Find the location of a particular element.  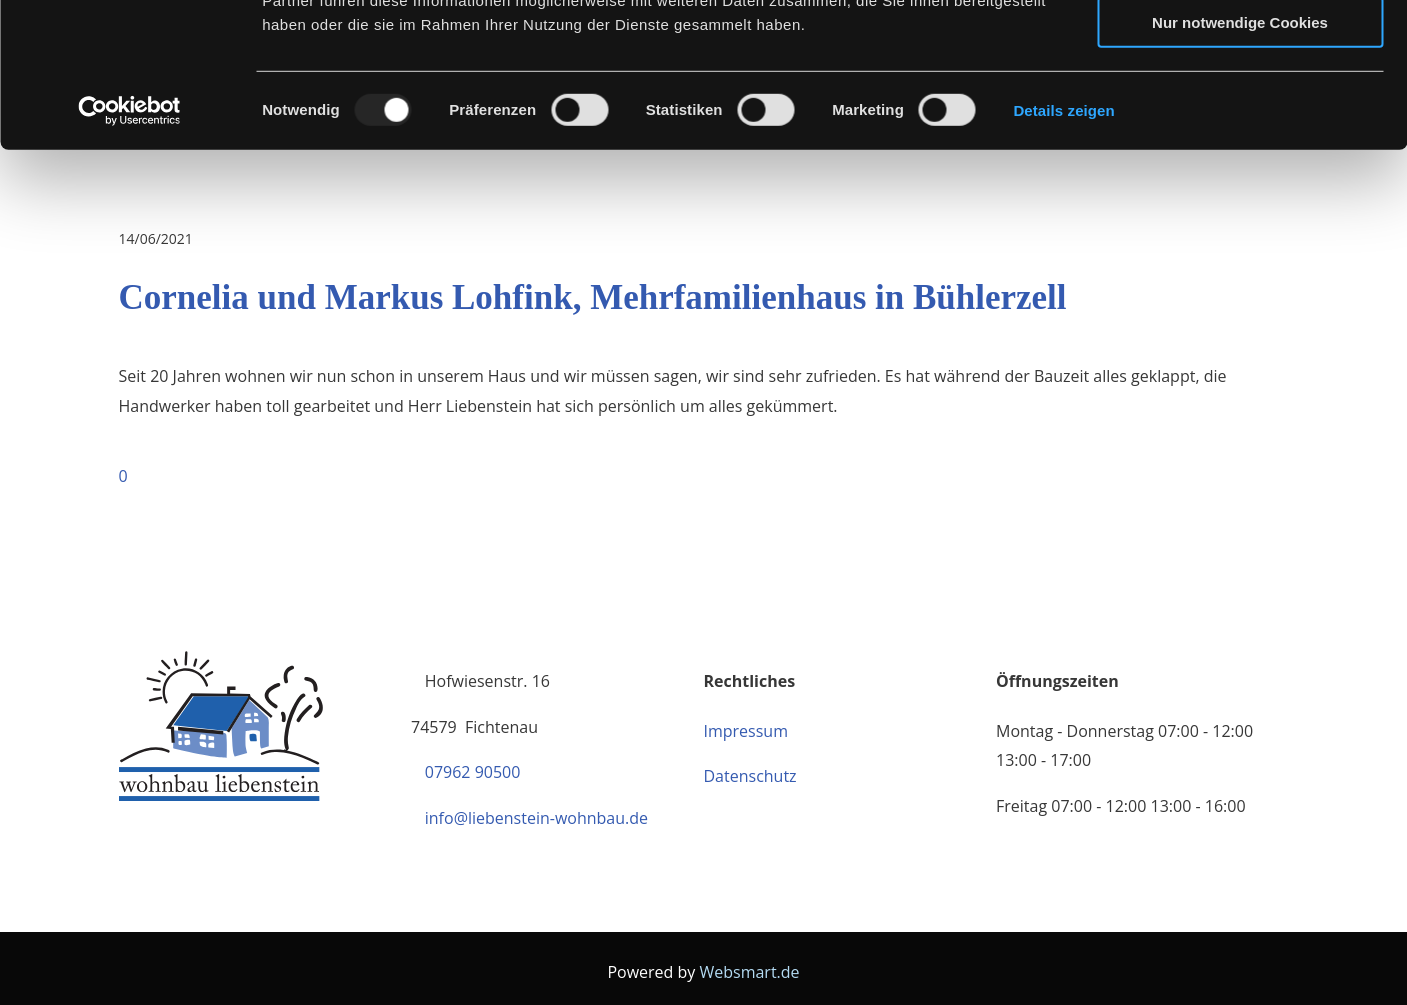

Auswahl erlauben is located at coordinates (1240, 108).